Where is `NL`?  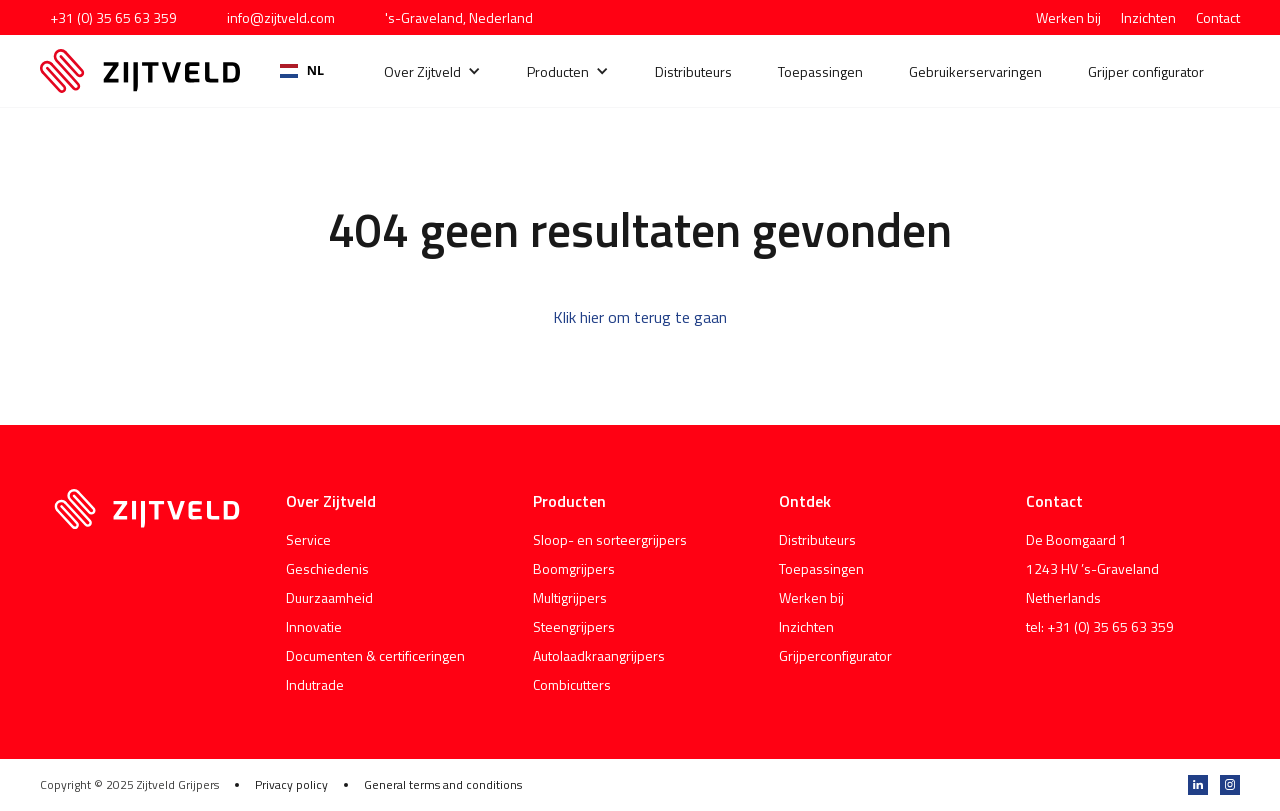 NL is located at coordinates (302, 70).